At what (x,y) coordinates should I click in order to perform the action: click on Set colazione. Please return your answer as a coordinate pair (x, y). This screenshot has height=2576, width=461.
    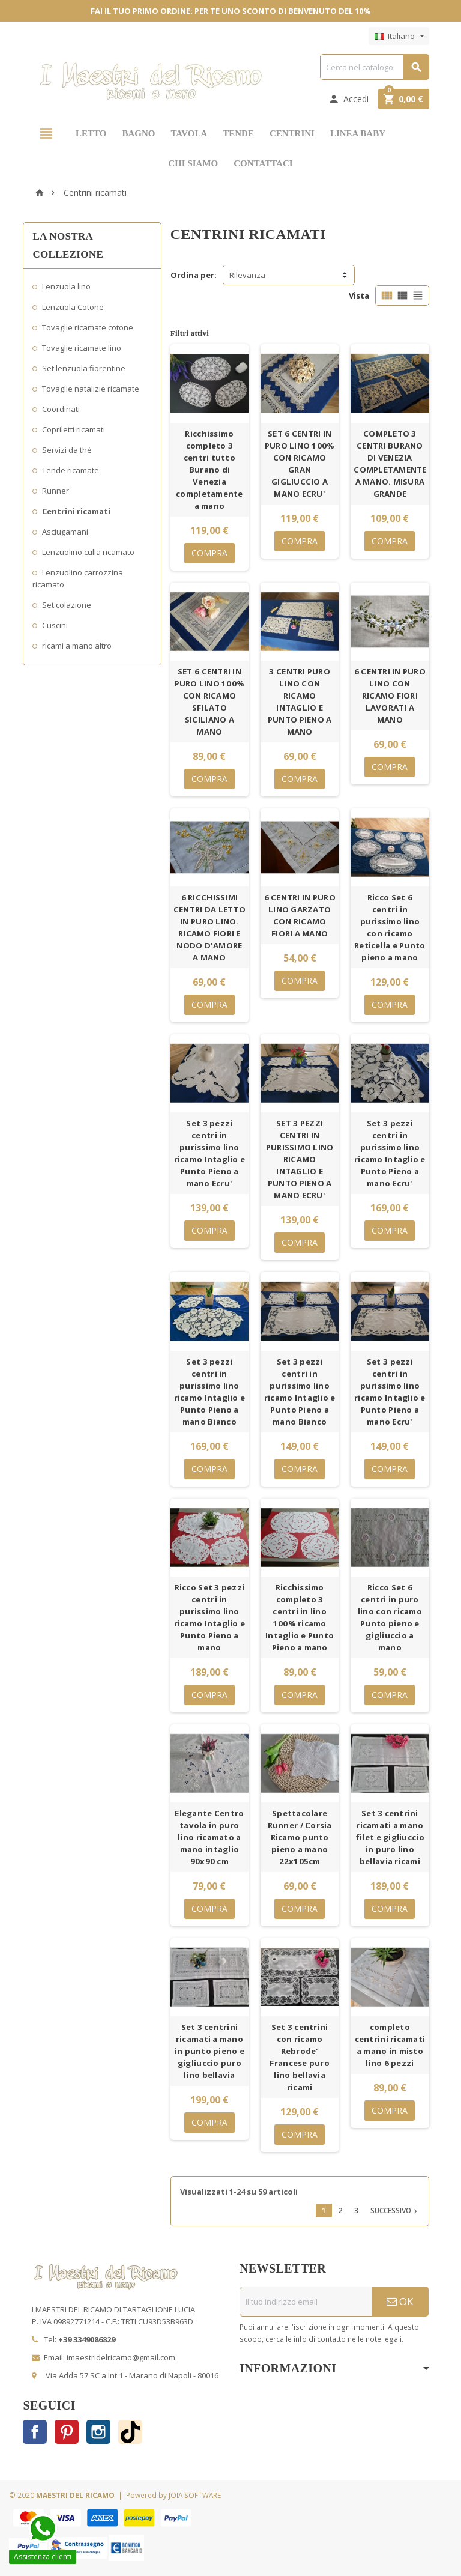
    Looking at the image, I should click on (66, 604).